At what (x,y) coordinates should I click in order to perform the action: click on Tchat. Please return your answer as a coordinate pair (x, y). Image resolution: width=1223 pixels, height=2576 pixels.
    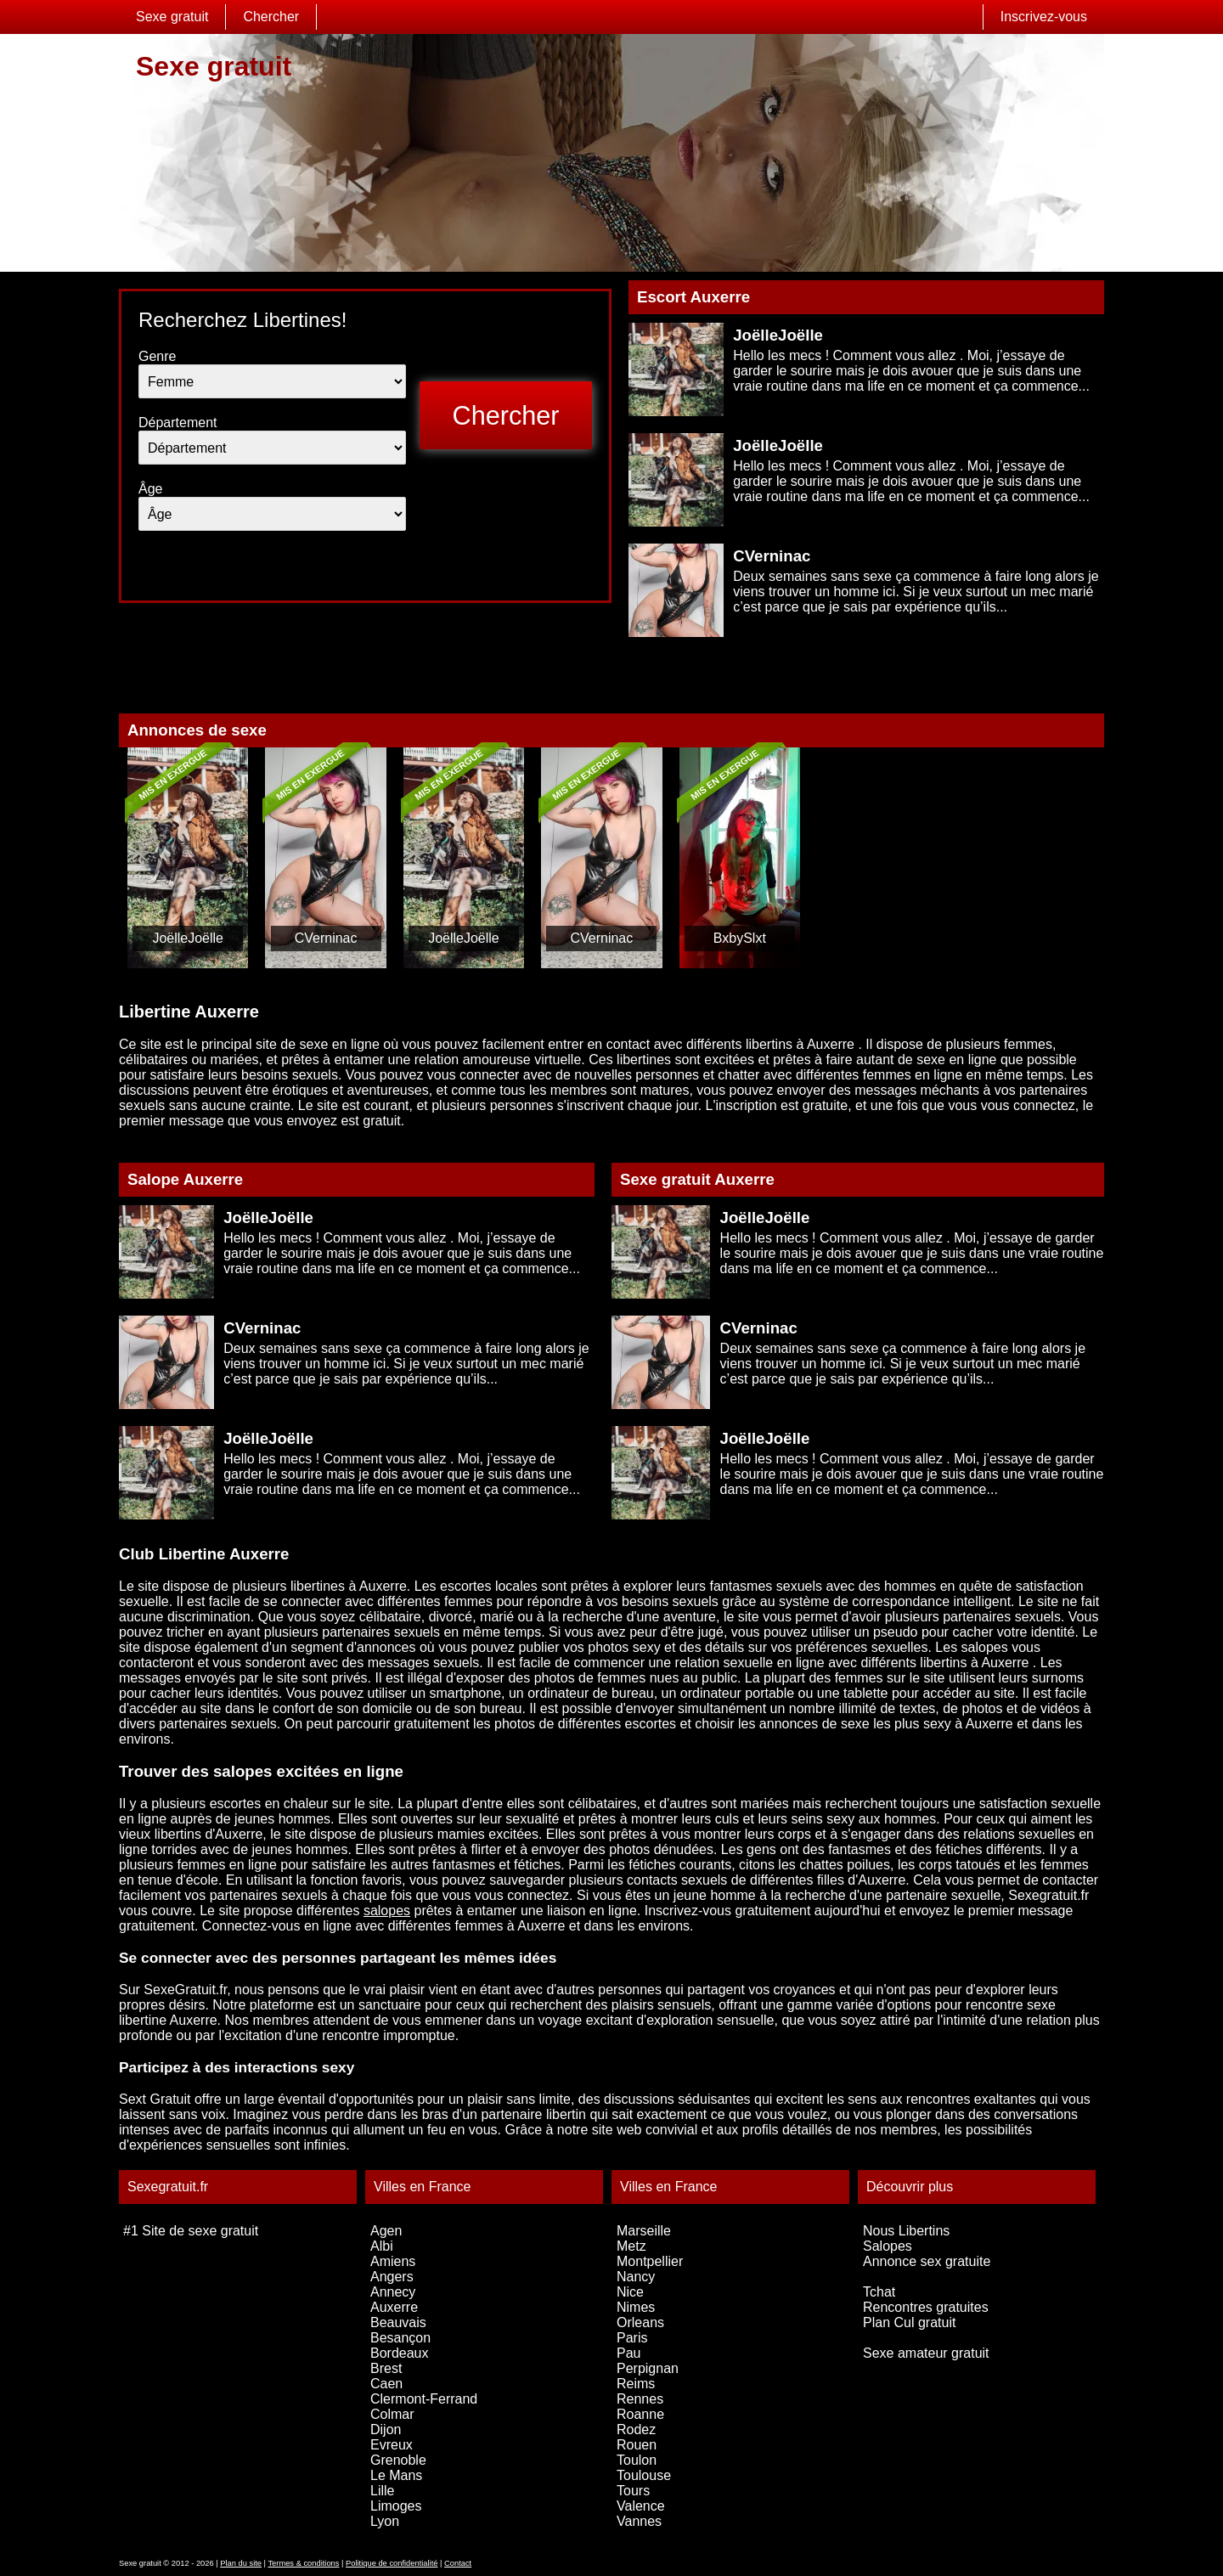
    Looking at the image, I should click on (879, 2292).